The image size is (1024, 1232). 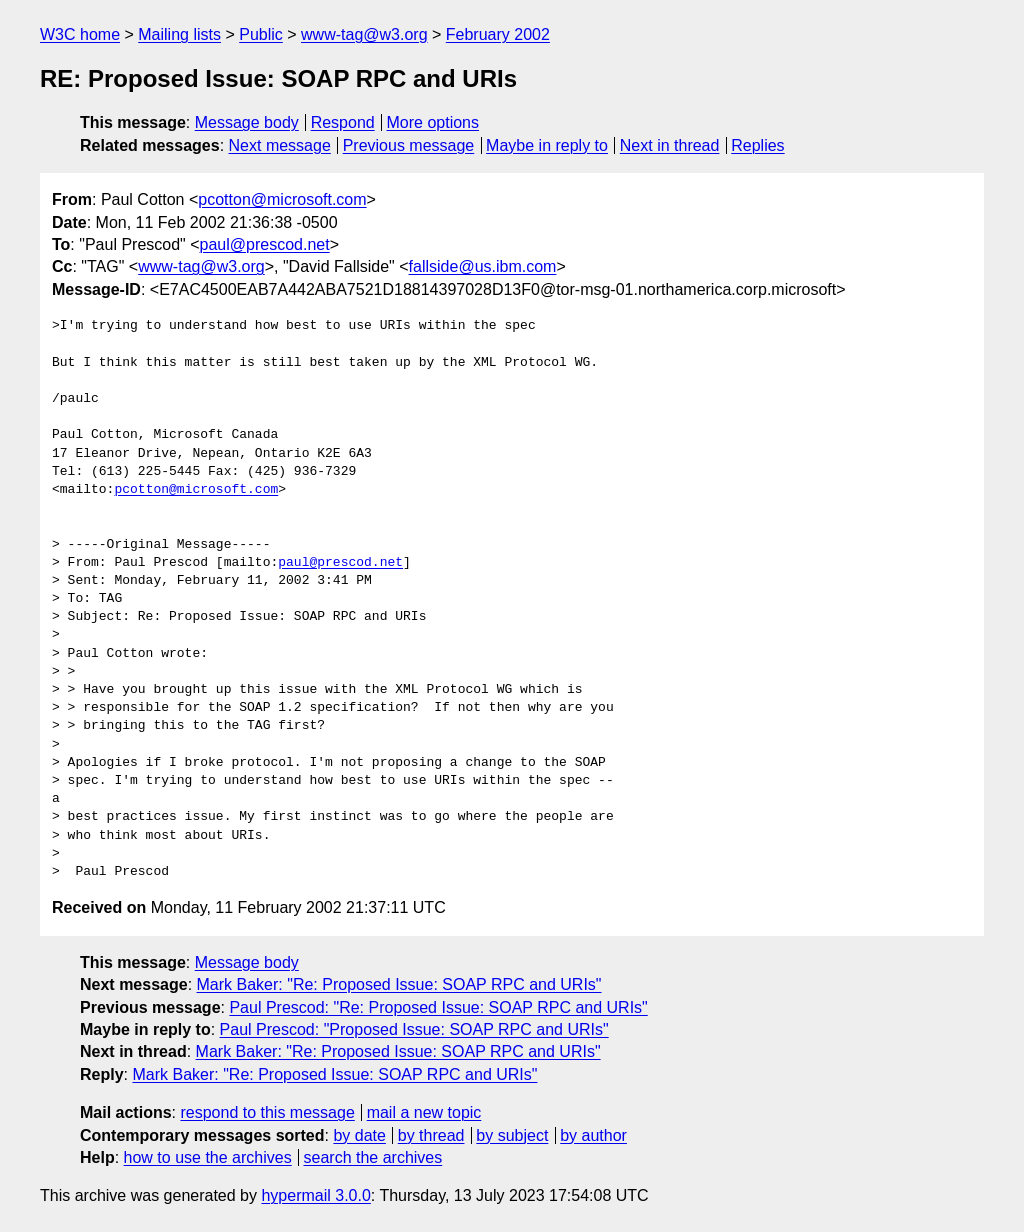 I want to click on hypermail 3.0.0, so click(x=315, y=1195).